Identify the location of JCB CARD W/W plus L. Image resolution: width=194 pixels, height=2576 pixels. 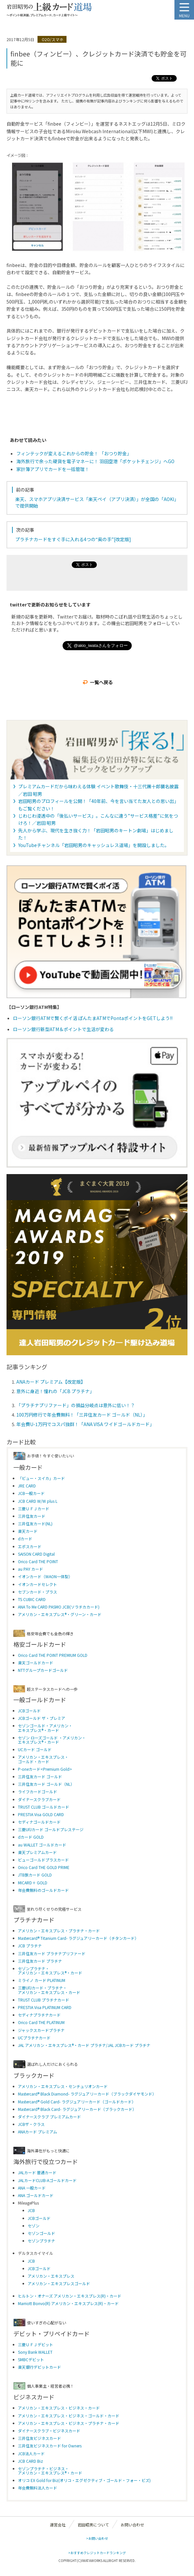
(37, 1501).